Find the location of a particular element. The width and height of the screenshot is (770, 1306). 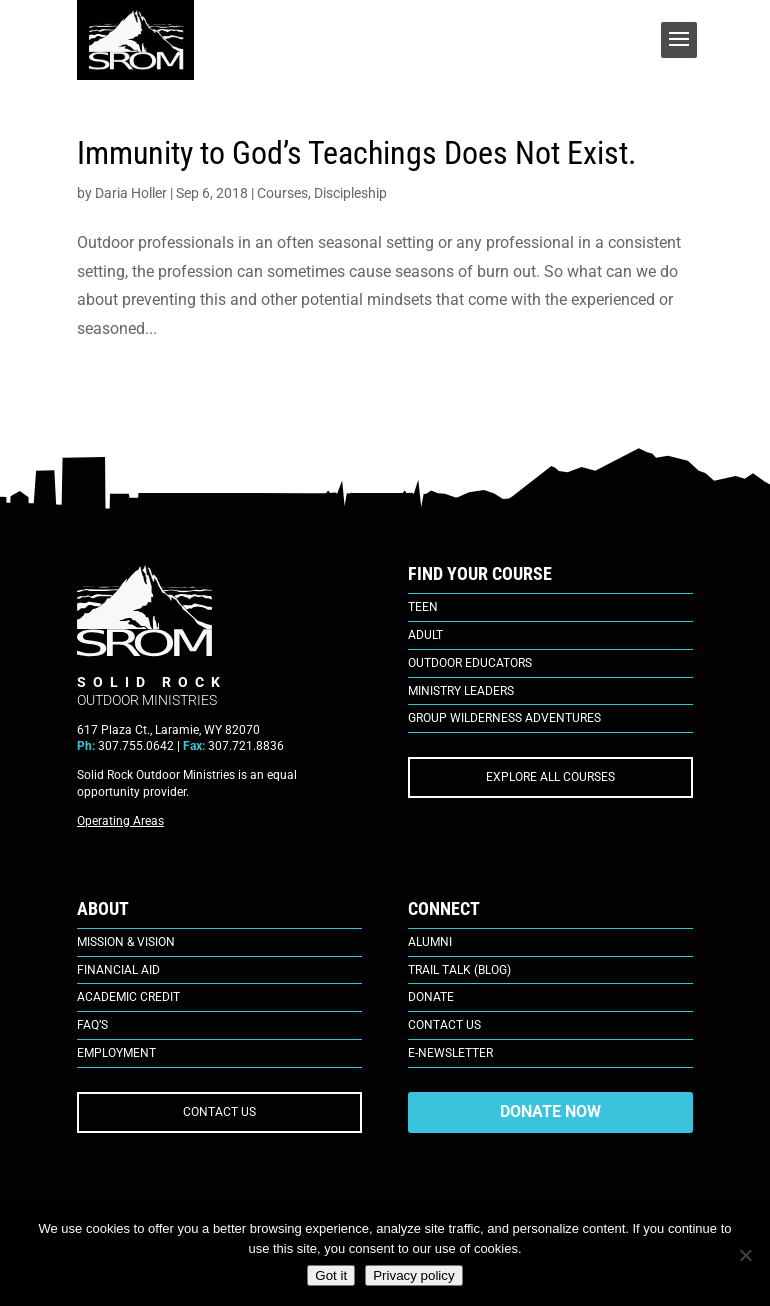

Ministry Leaders is located at coordinates (461, 691).